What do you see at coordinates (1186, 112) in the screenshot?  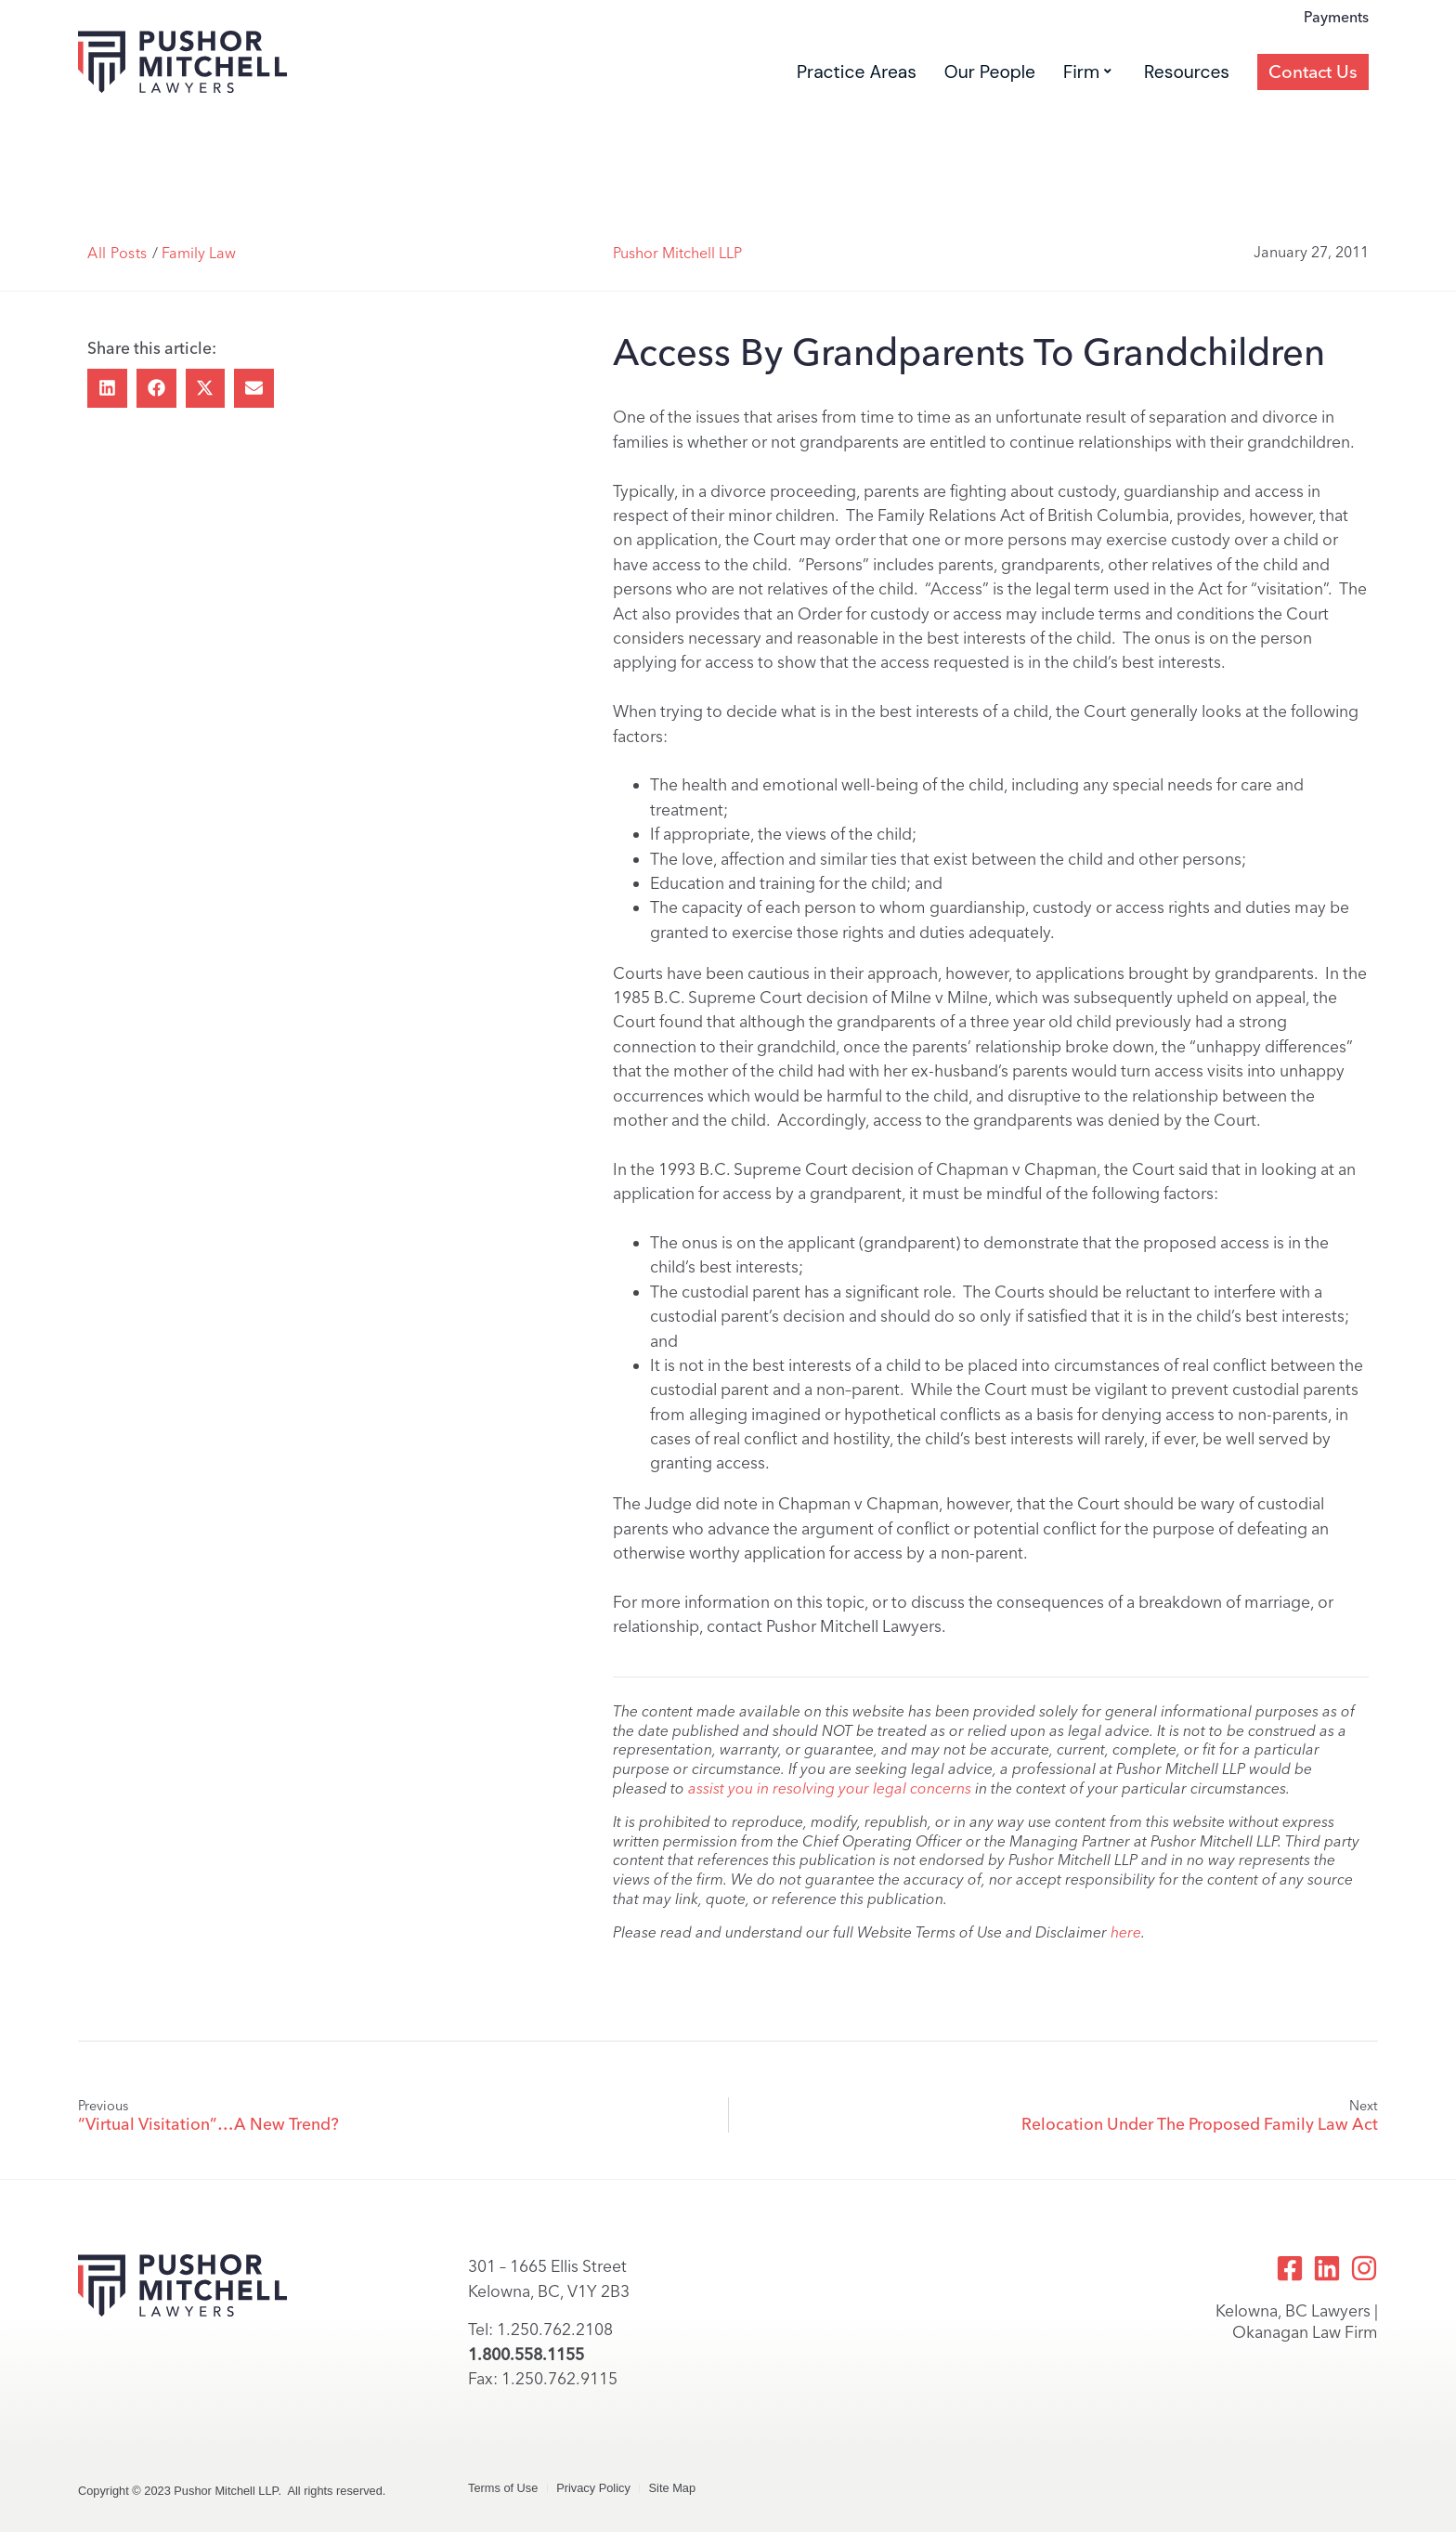 I see `Resources` at bounding box center [1186, 112].